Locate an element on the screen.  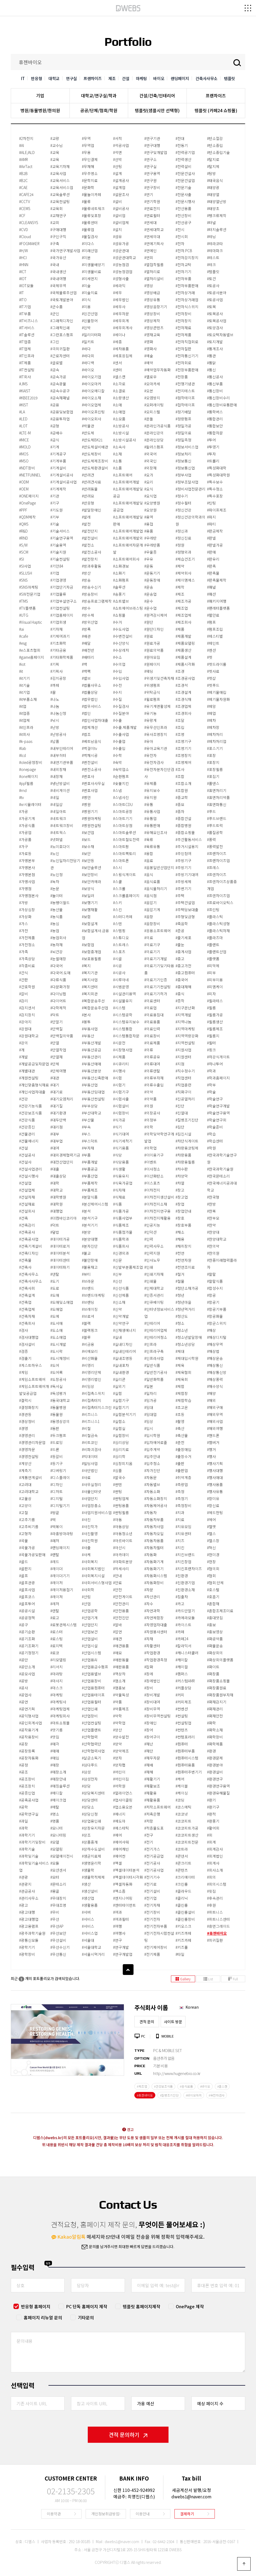
#접착테이프 is located at coordinates (185, 404).